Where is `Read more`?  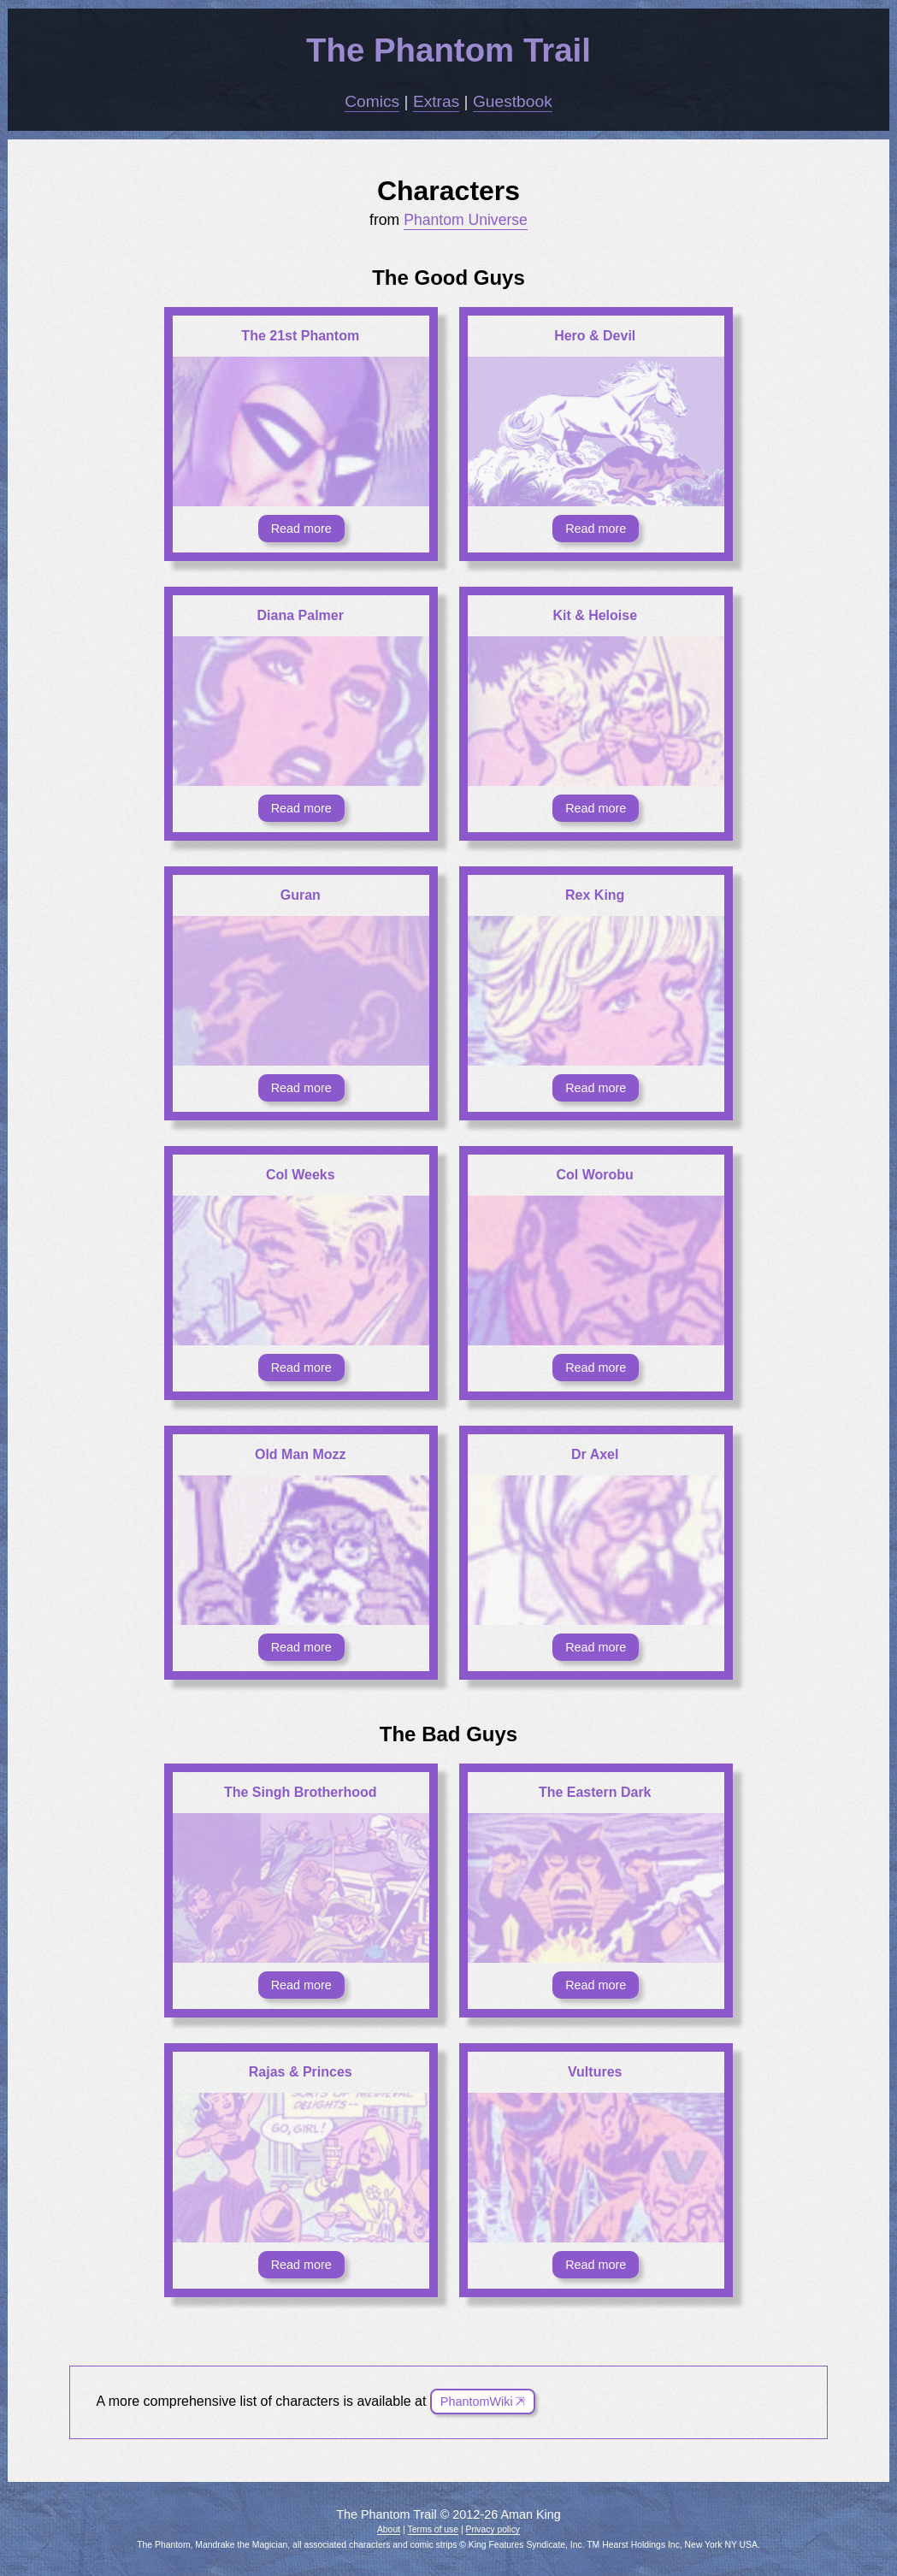
Read more is located at coordinates (301, 528).